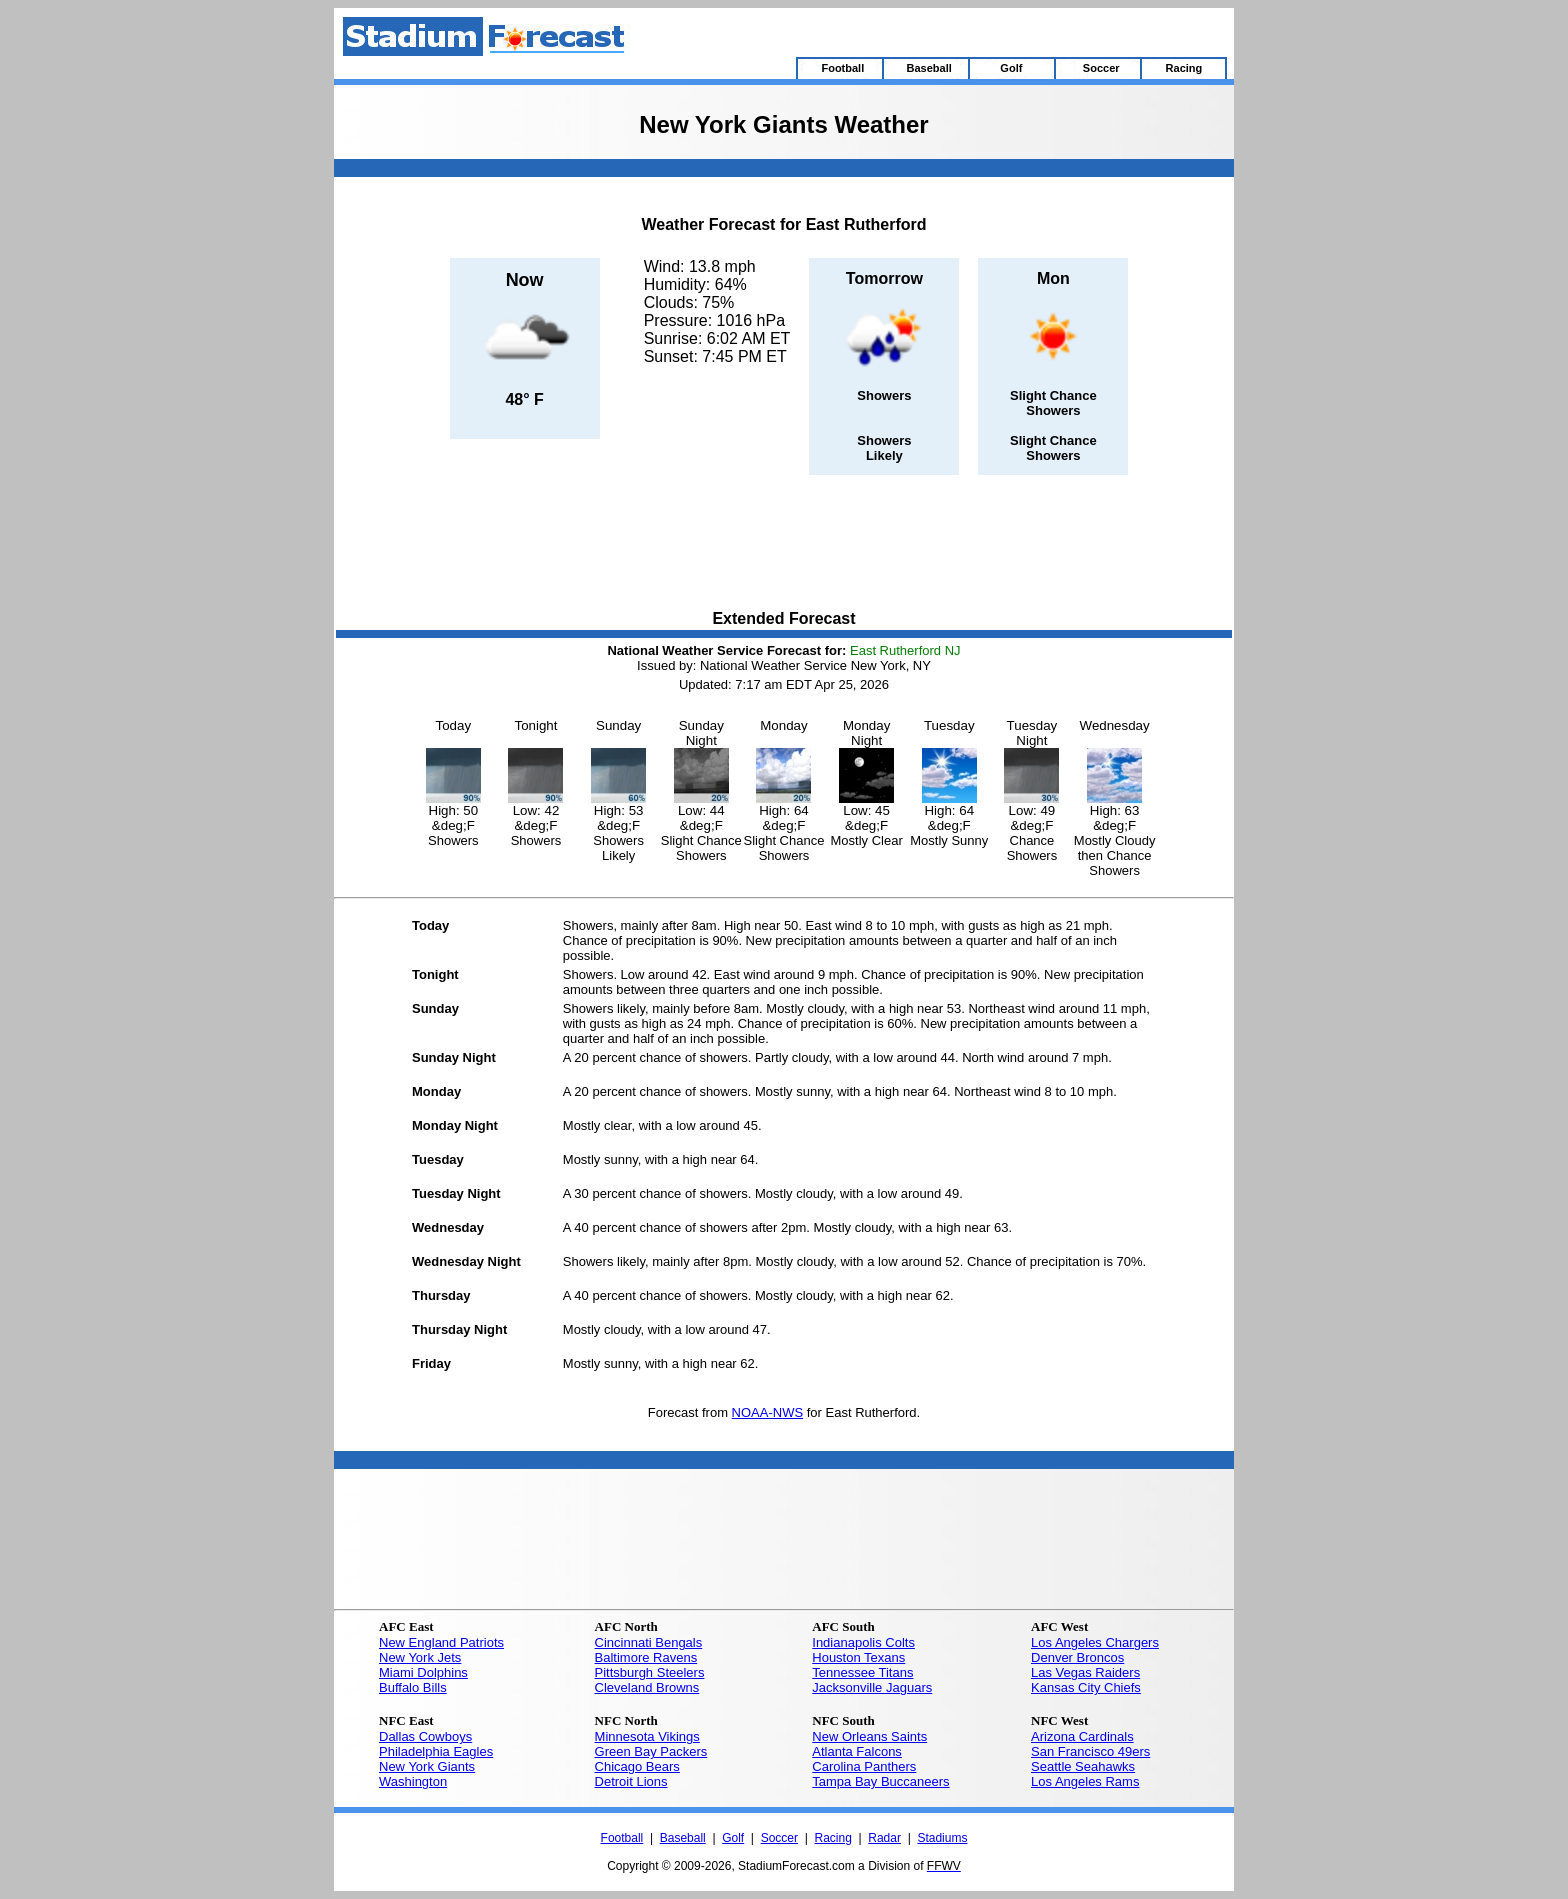 The height and width of the screenshot is (1899, 1568). Describe the element at coordinates (784, 544) in the screenshot. I see `[Advertisement]` at that location.